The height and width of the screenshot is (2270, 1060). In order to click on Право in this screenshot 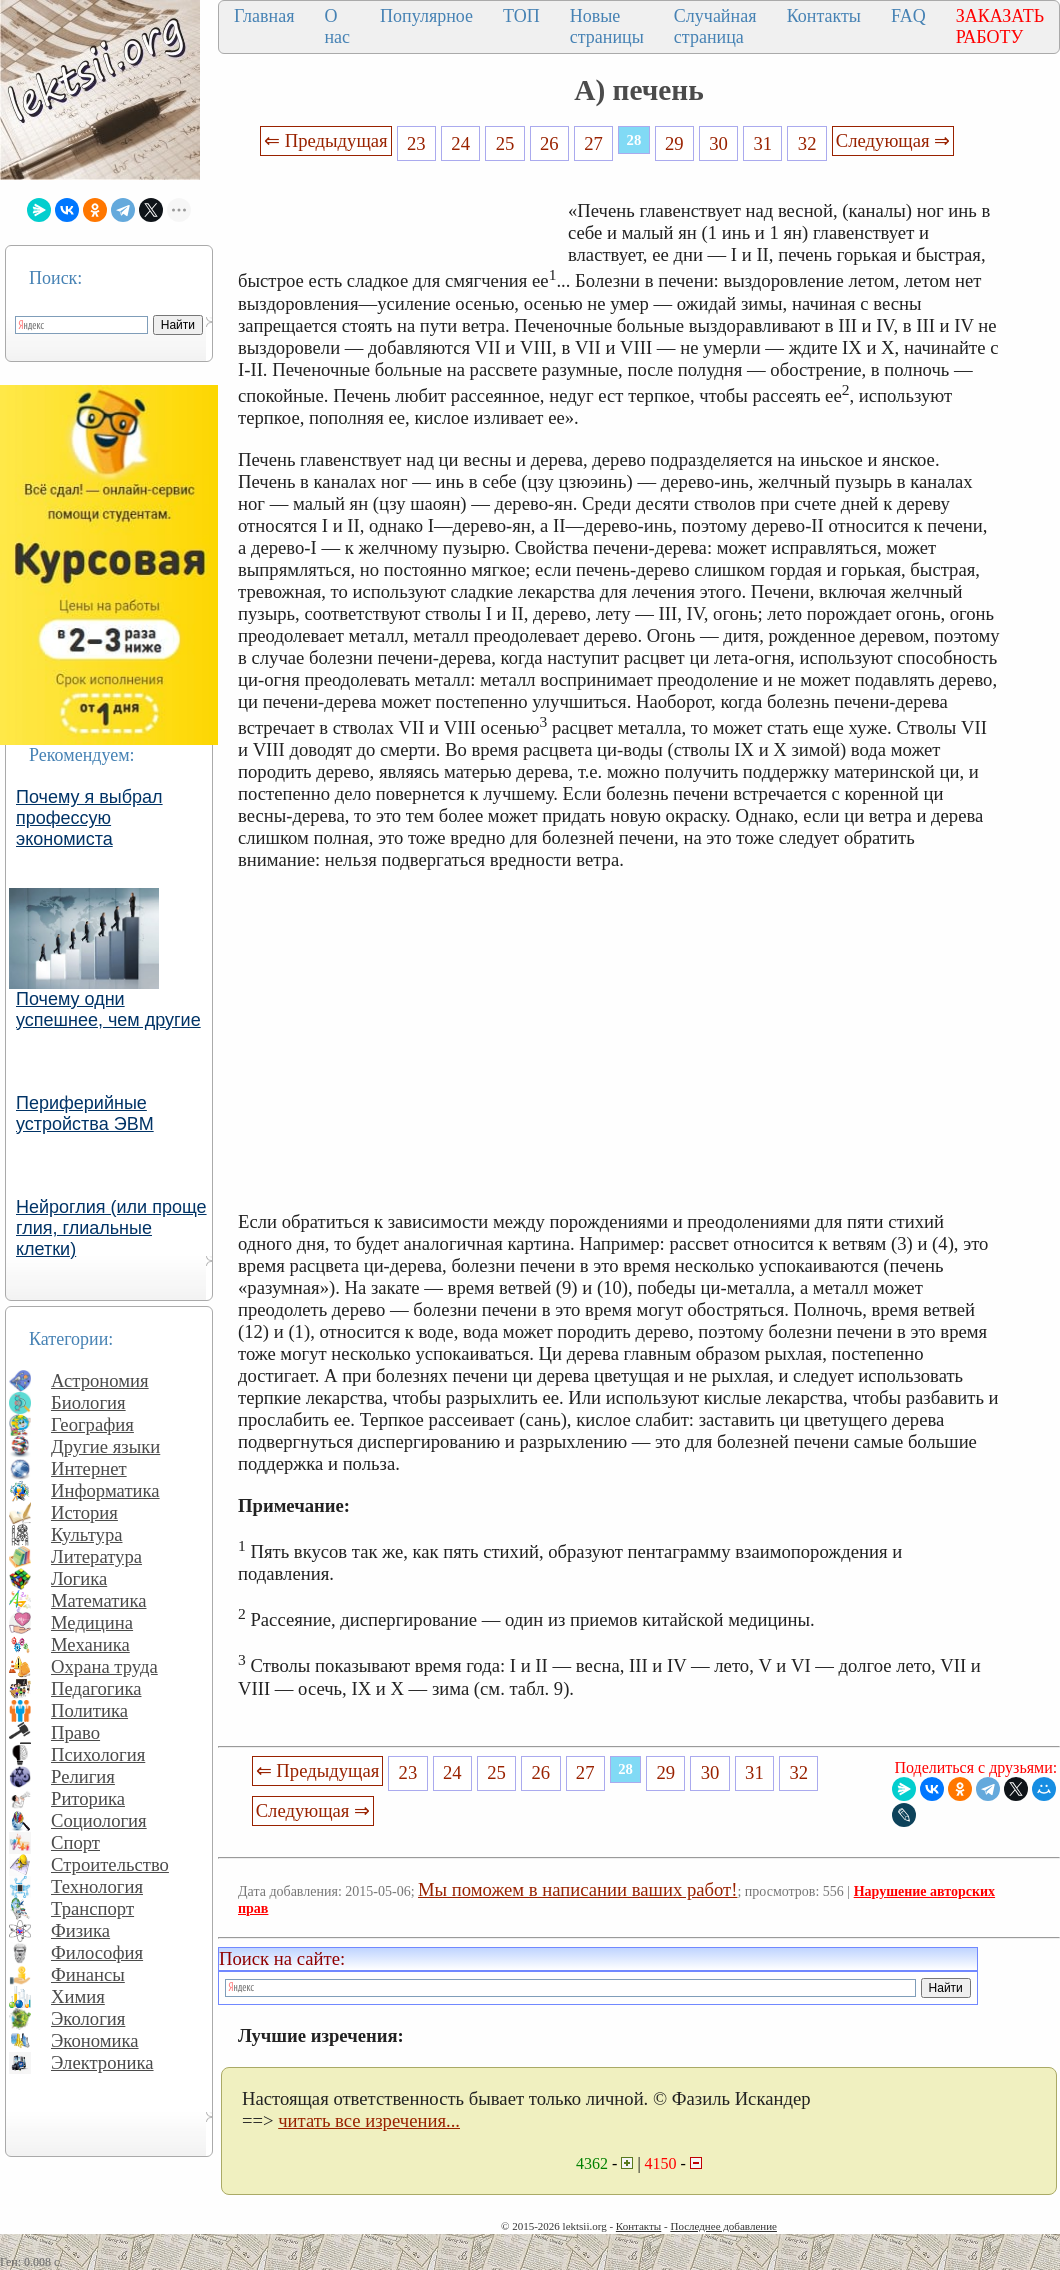, I will do `click(75, 1732)`.